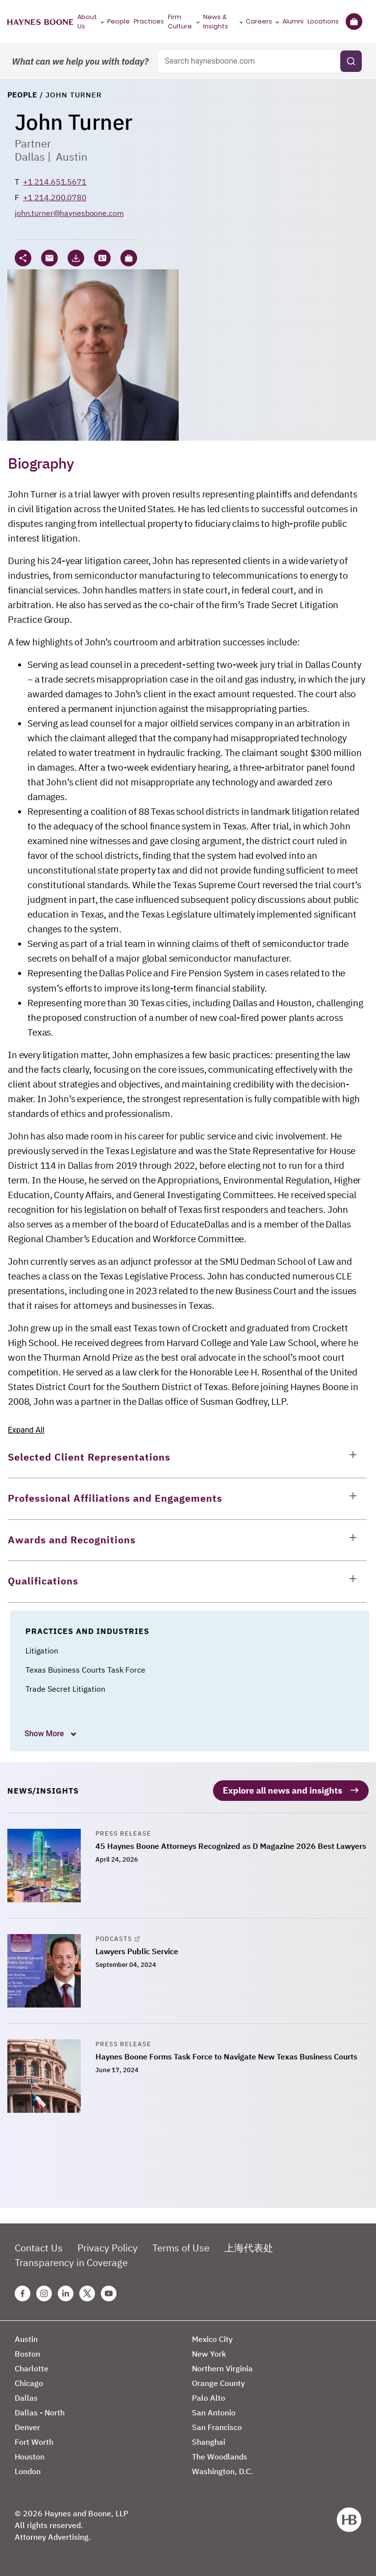 The width and height of the screenshot is (376, 2576). What do you see at coordinates (87, 21) in the screenshot?
I see `About Us` at bounding box center [87, 21].